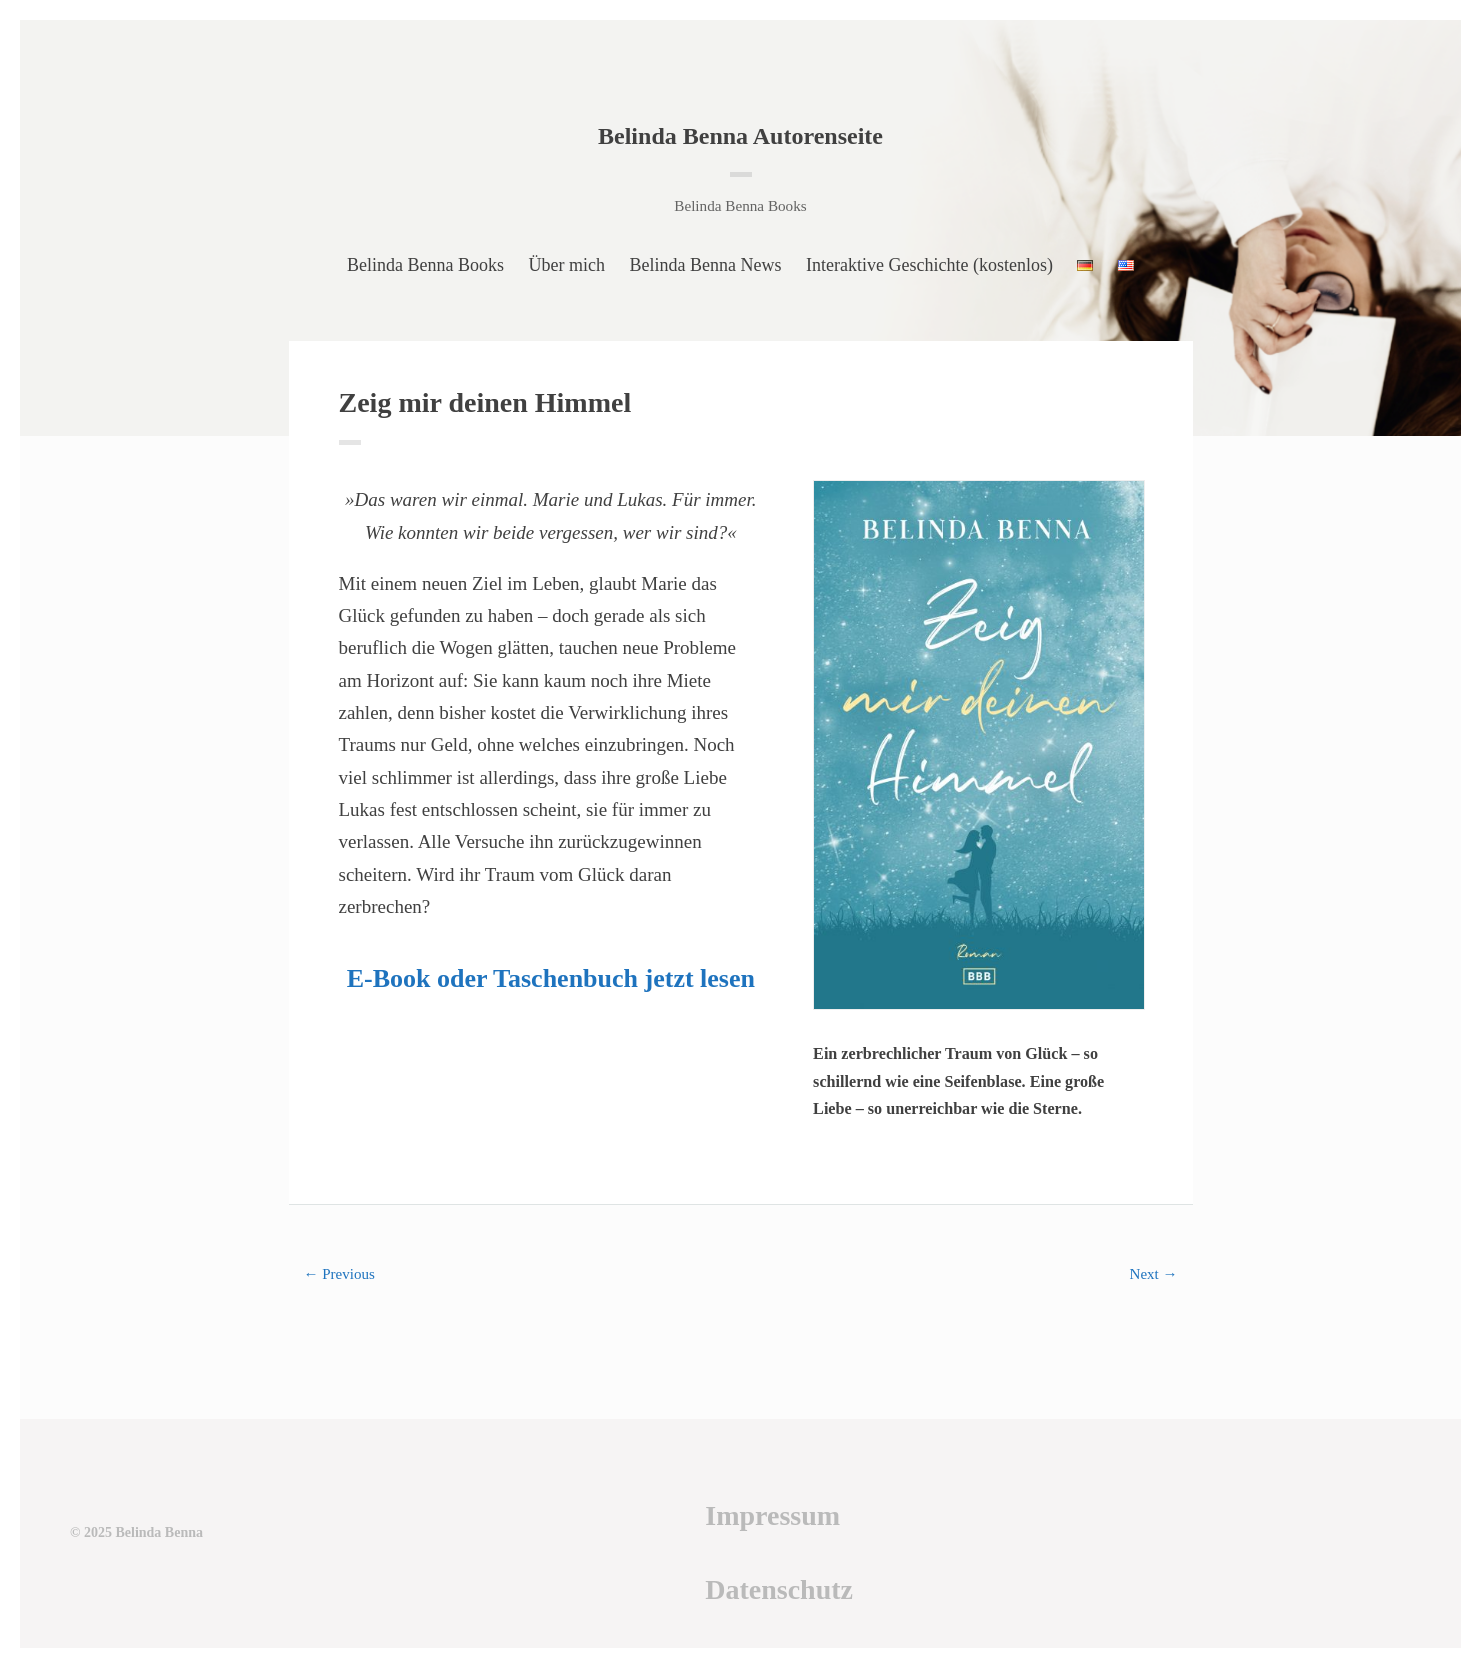 Image resolution: width=1481 pixels, height=1668 pixels. I want to click on Belinda Benna Books, so click(425, 265).